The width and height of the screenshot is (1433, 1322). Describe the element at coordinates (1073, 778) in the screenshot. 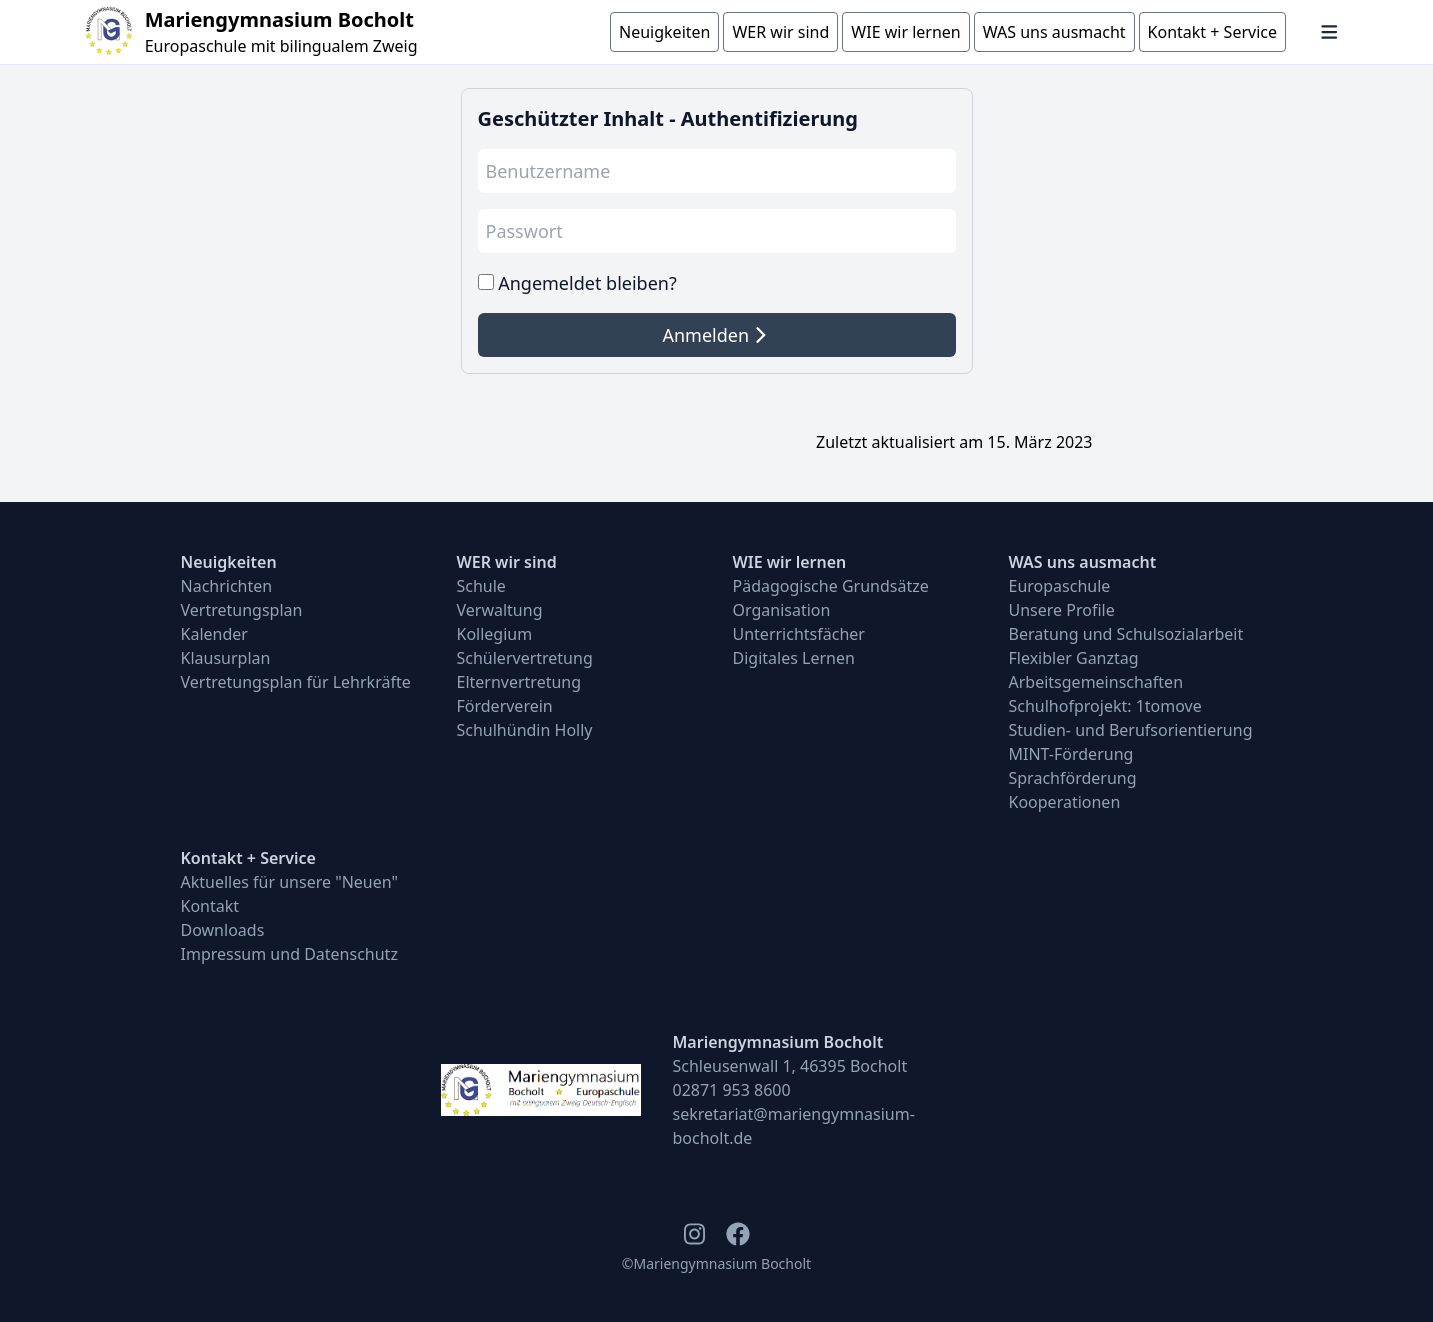

I see `Sprachförderung` at that location.